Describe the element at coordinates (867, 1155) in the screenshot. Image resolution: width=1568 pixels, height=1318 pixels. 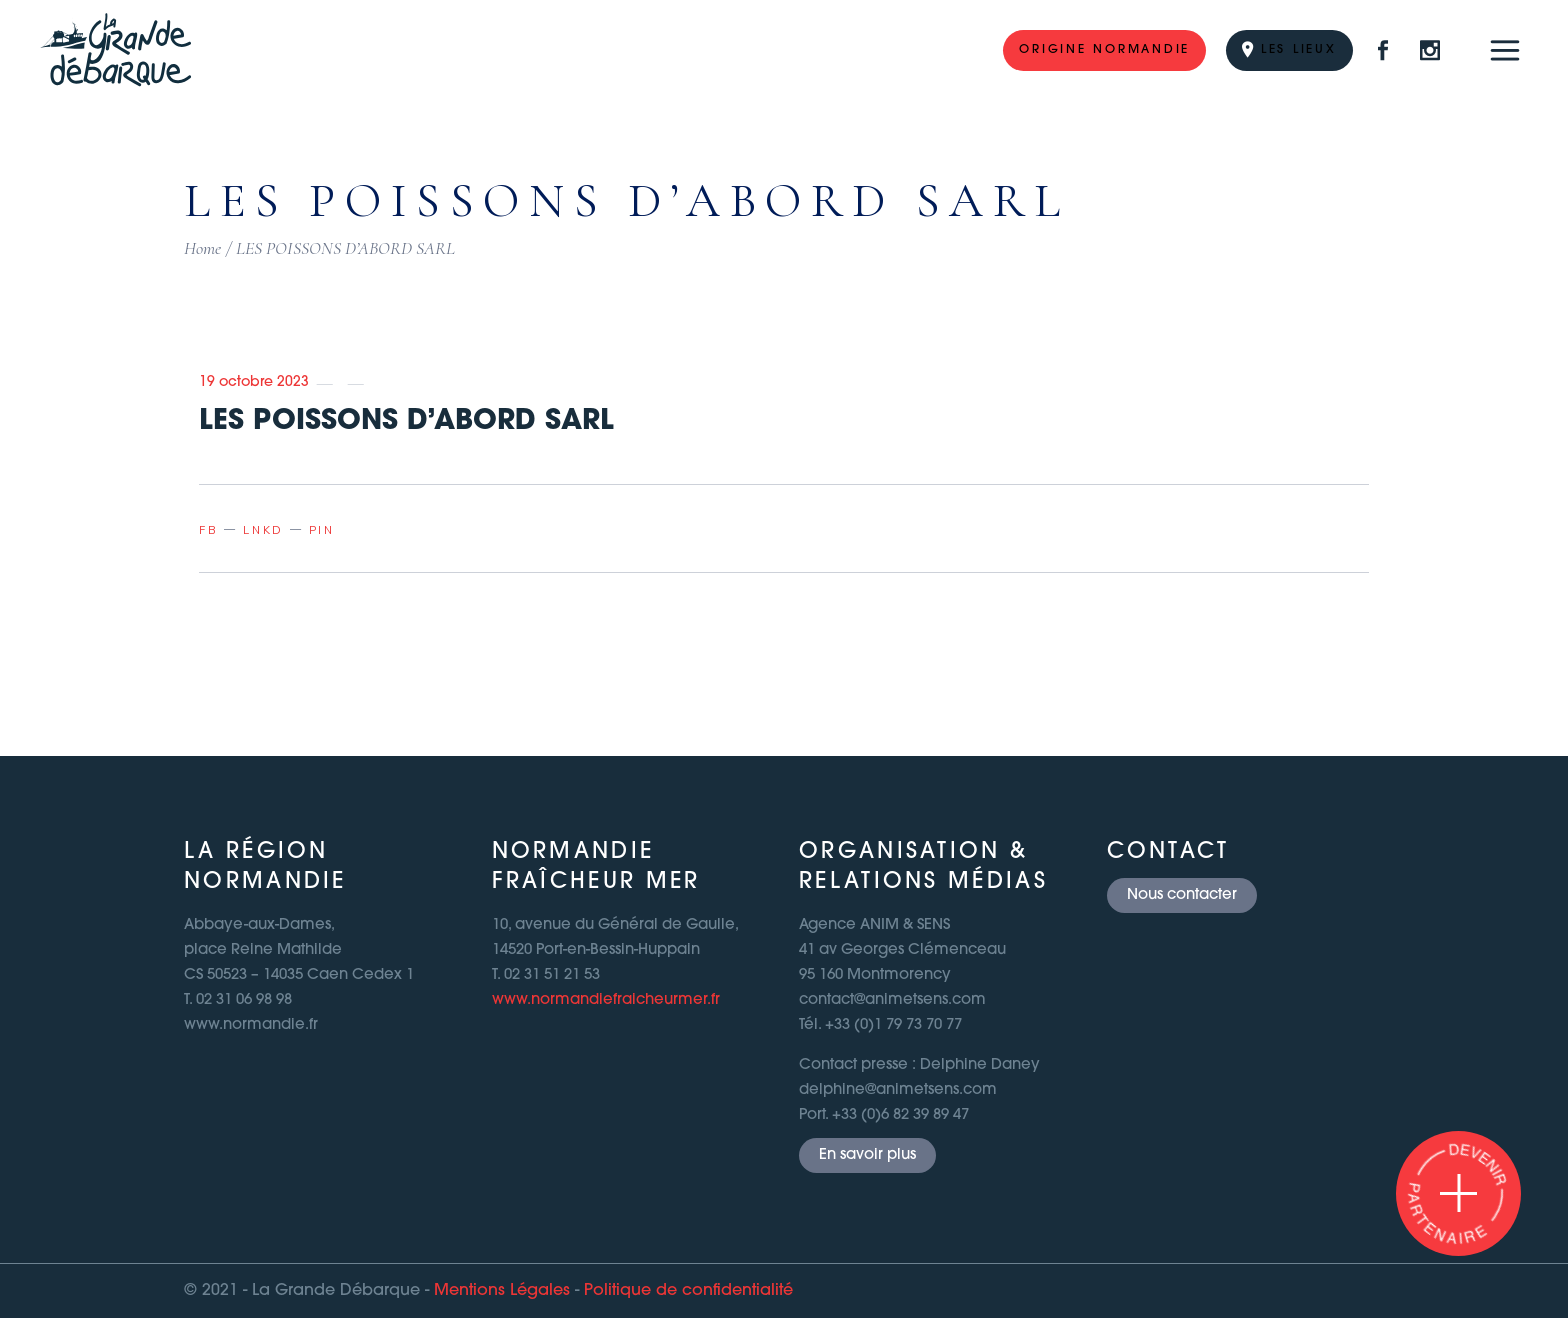
I see `En savoir plus` at that location.